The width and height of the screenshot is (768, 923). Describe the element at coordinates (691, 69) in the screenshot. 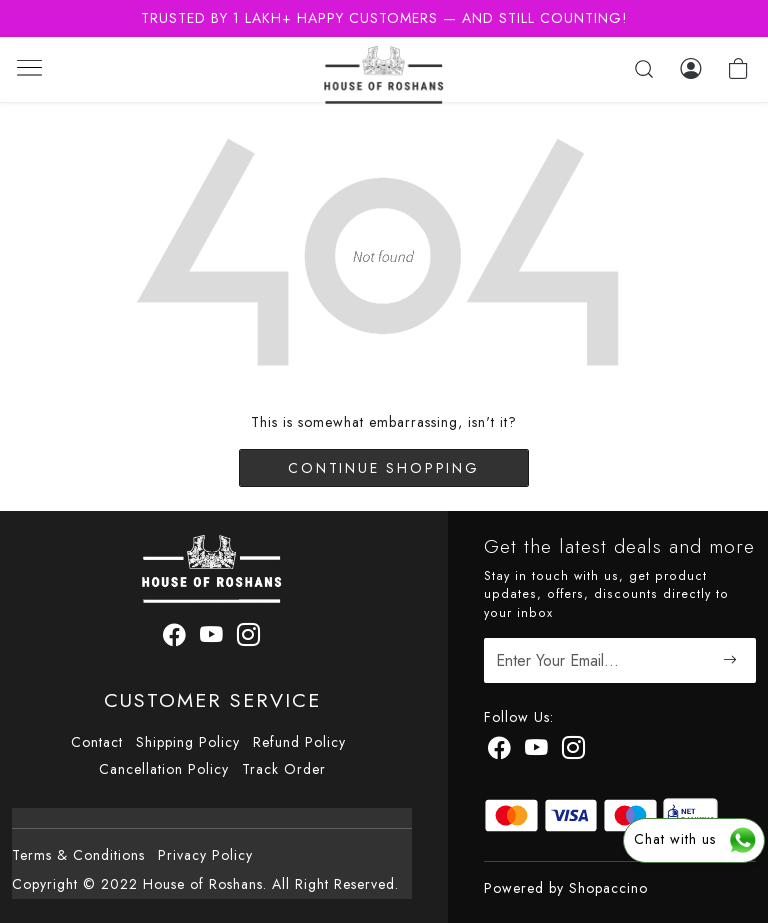

I see `[Log In]` at that location.